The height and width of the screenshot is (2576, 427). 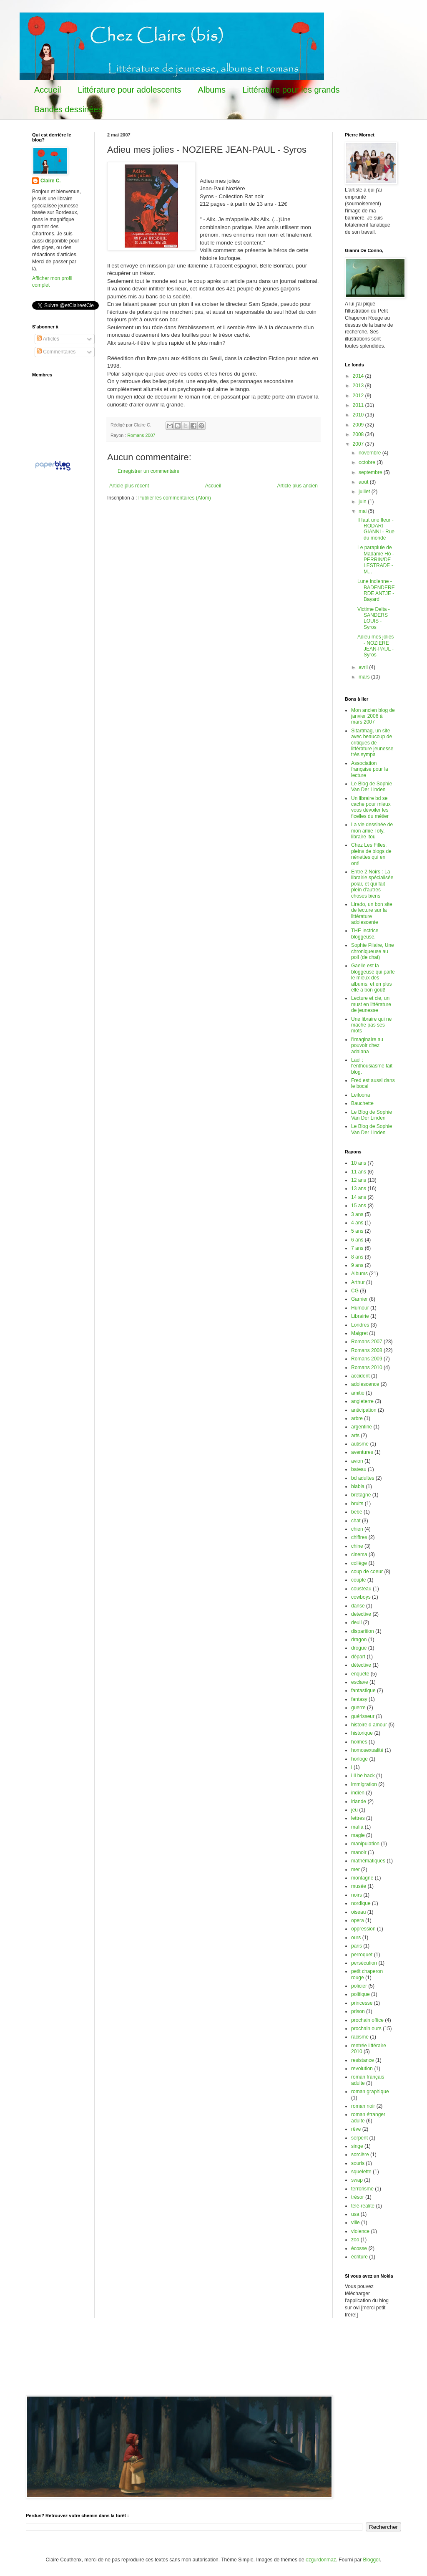 I want to click on cousteau, so click(x=361, y=1589).